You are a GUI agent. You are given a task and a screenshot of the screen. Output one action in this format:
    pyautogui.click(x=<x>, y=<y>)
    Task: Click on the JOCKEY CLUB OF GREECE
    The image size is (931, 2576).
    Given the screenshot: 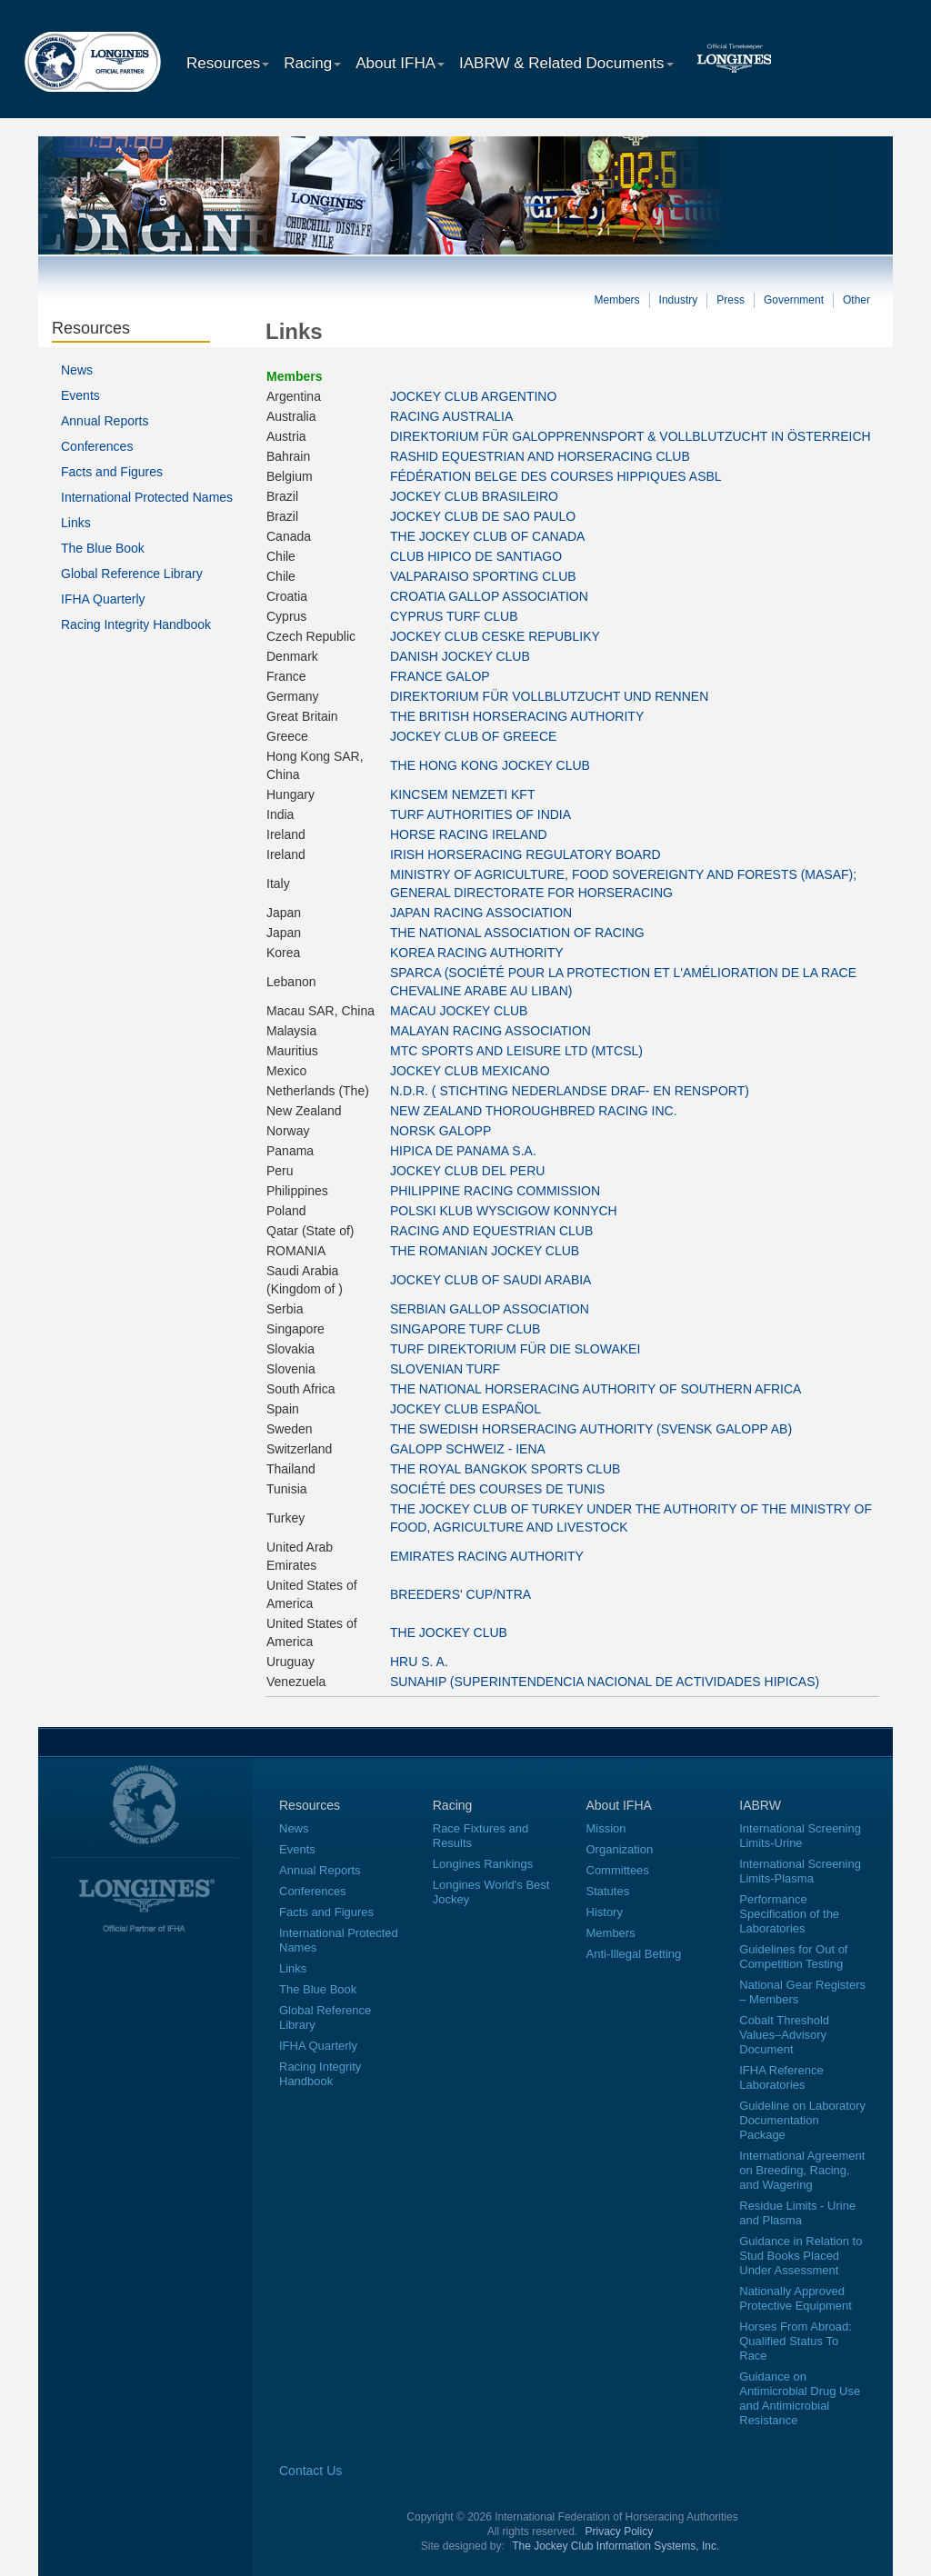 What is the action you would take?
    pyautogui.click(x=473, y=736)
    